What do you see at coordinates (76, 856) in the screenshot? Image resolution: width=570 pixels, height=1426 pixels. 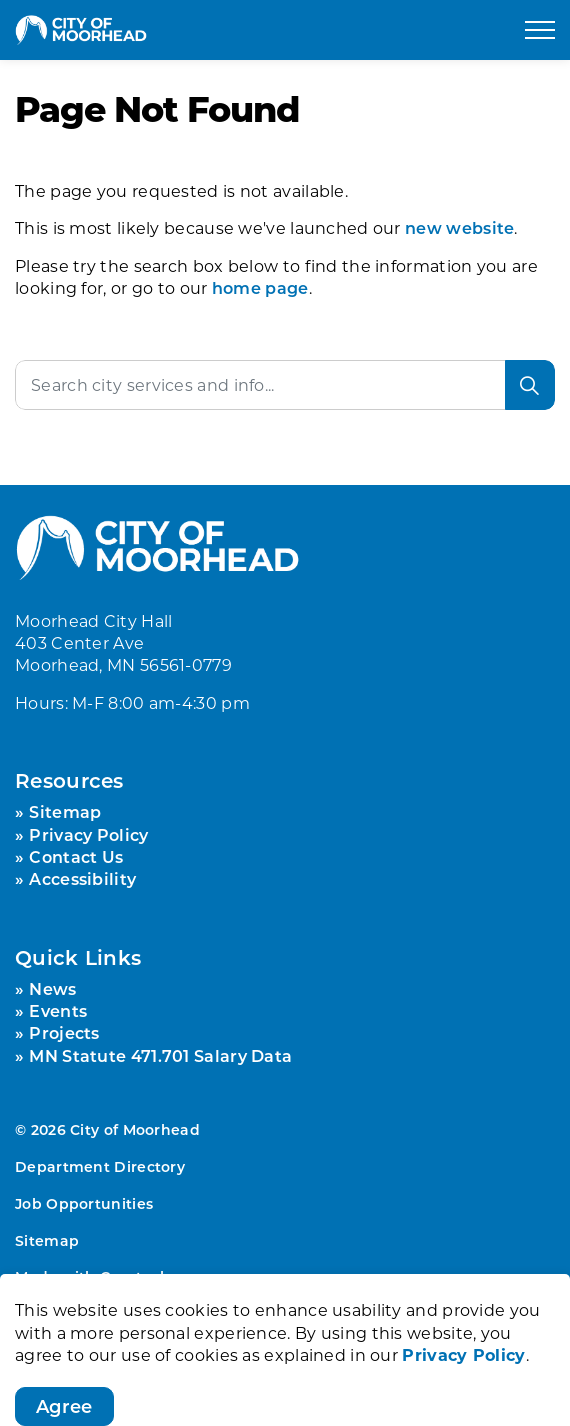 I see `Contact Us` at bounding box center [76, 856].